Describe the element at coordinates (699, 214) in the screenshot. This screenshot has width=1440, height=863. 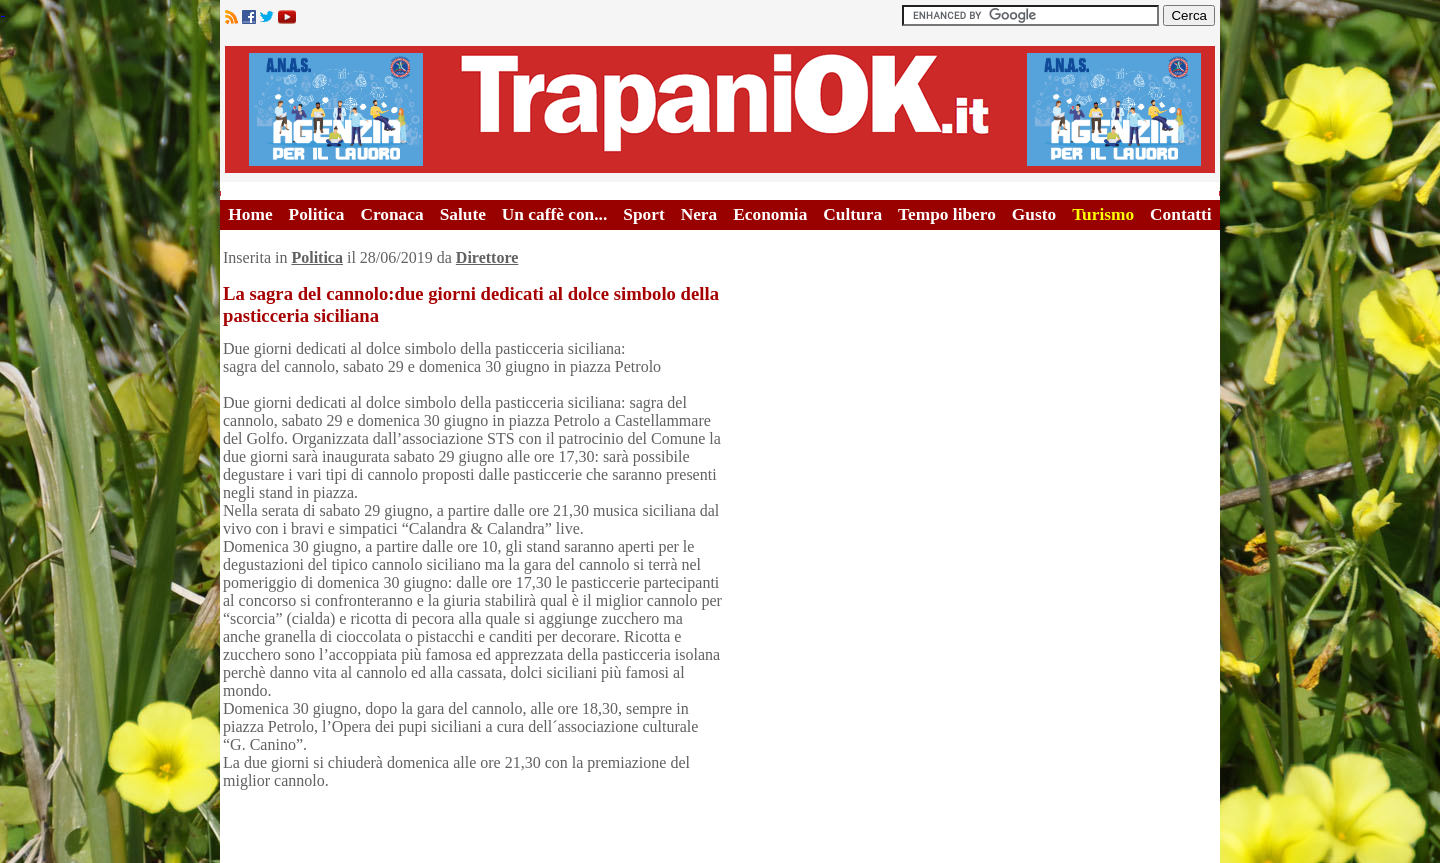
I see `Nera` at that location.